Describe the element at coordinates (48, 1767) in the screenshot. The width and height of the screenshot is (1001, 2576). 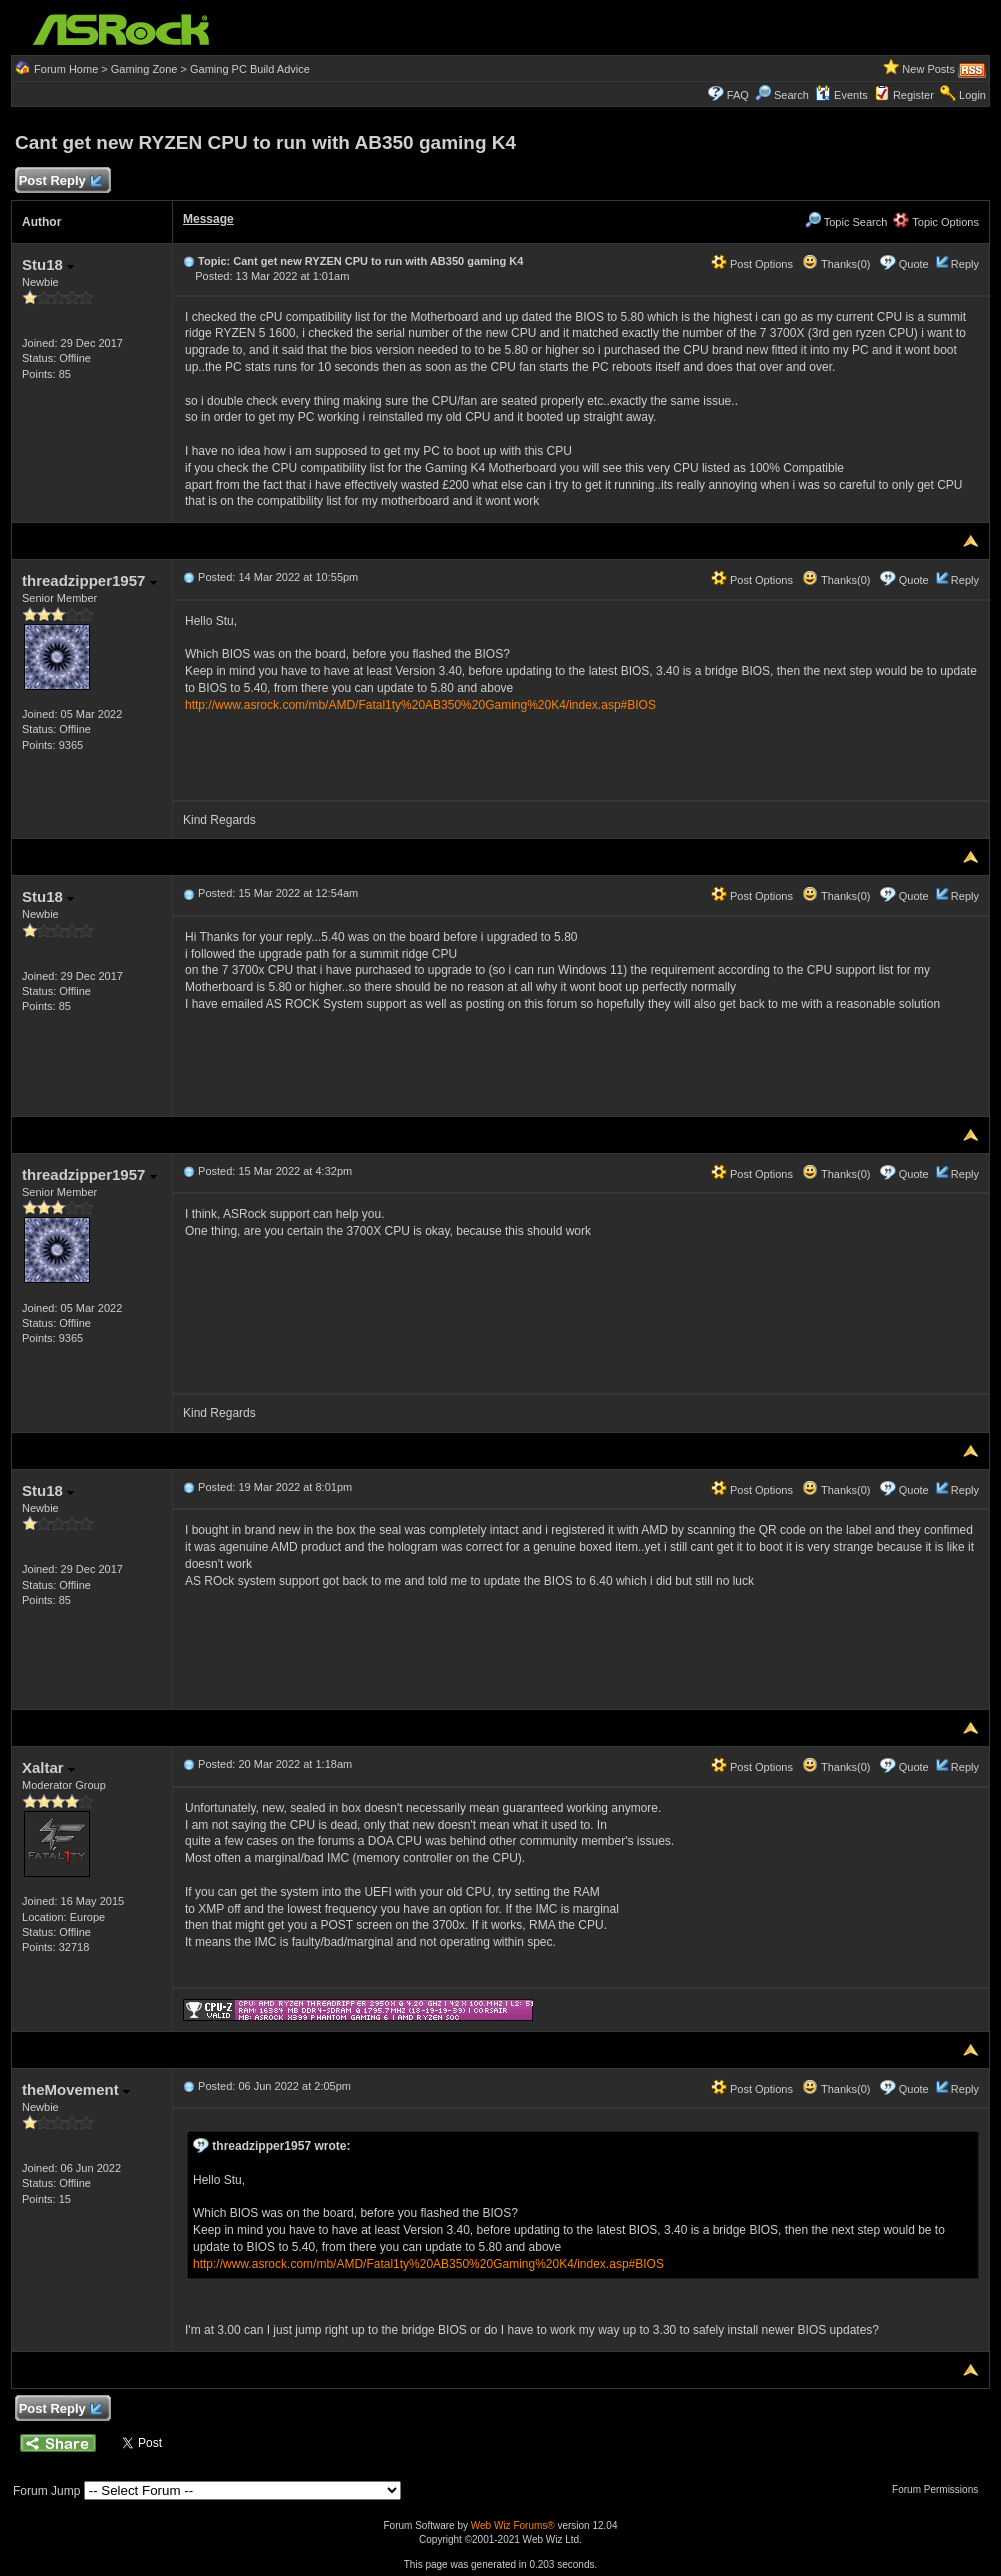
I see `Xaltar` at that location.